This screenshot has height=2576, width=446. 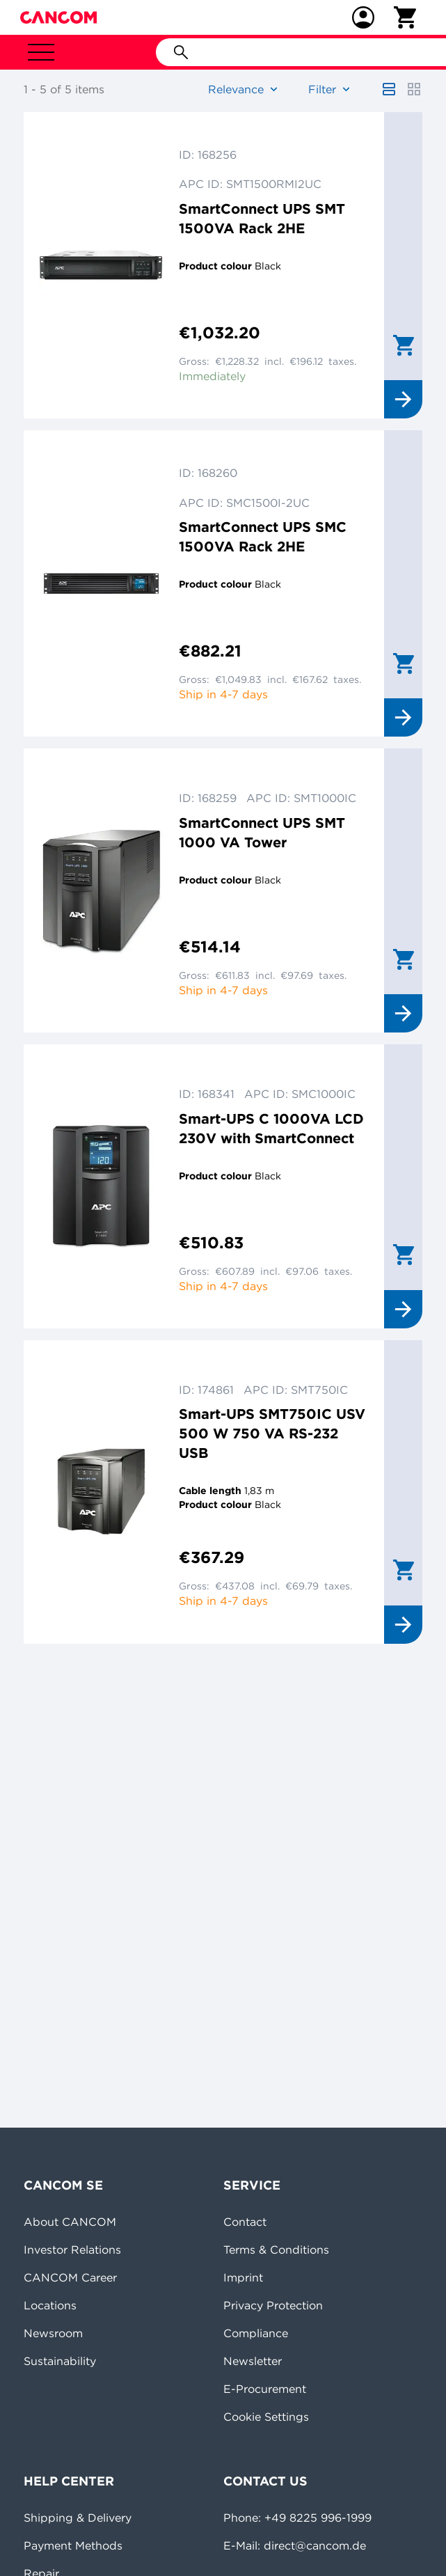 I want to click on Newsroom, so click(x=53, y=2333).